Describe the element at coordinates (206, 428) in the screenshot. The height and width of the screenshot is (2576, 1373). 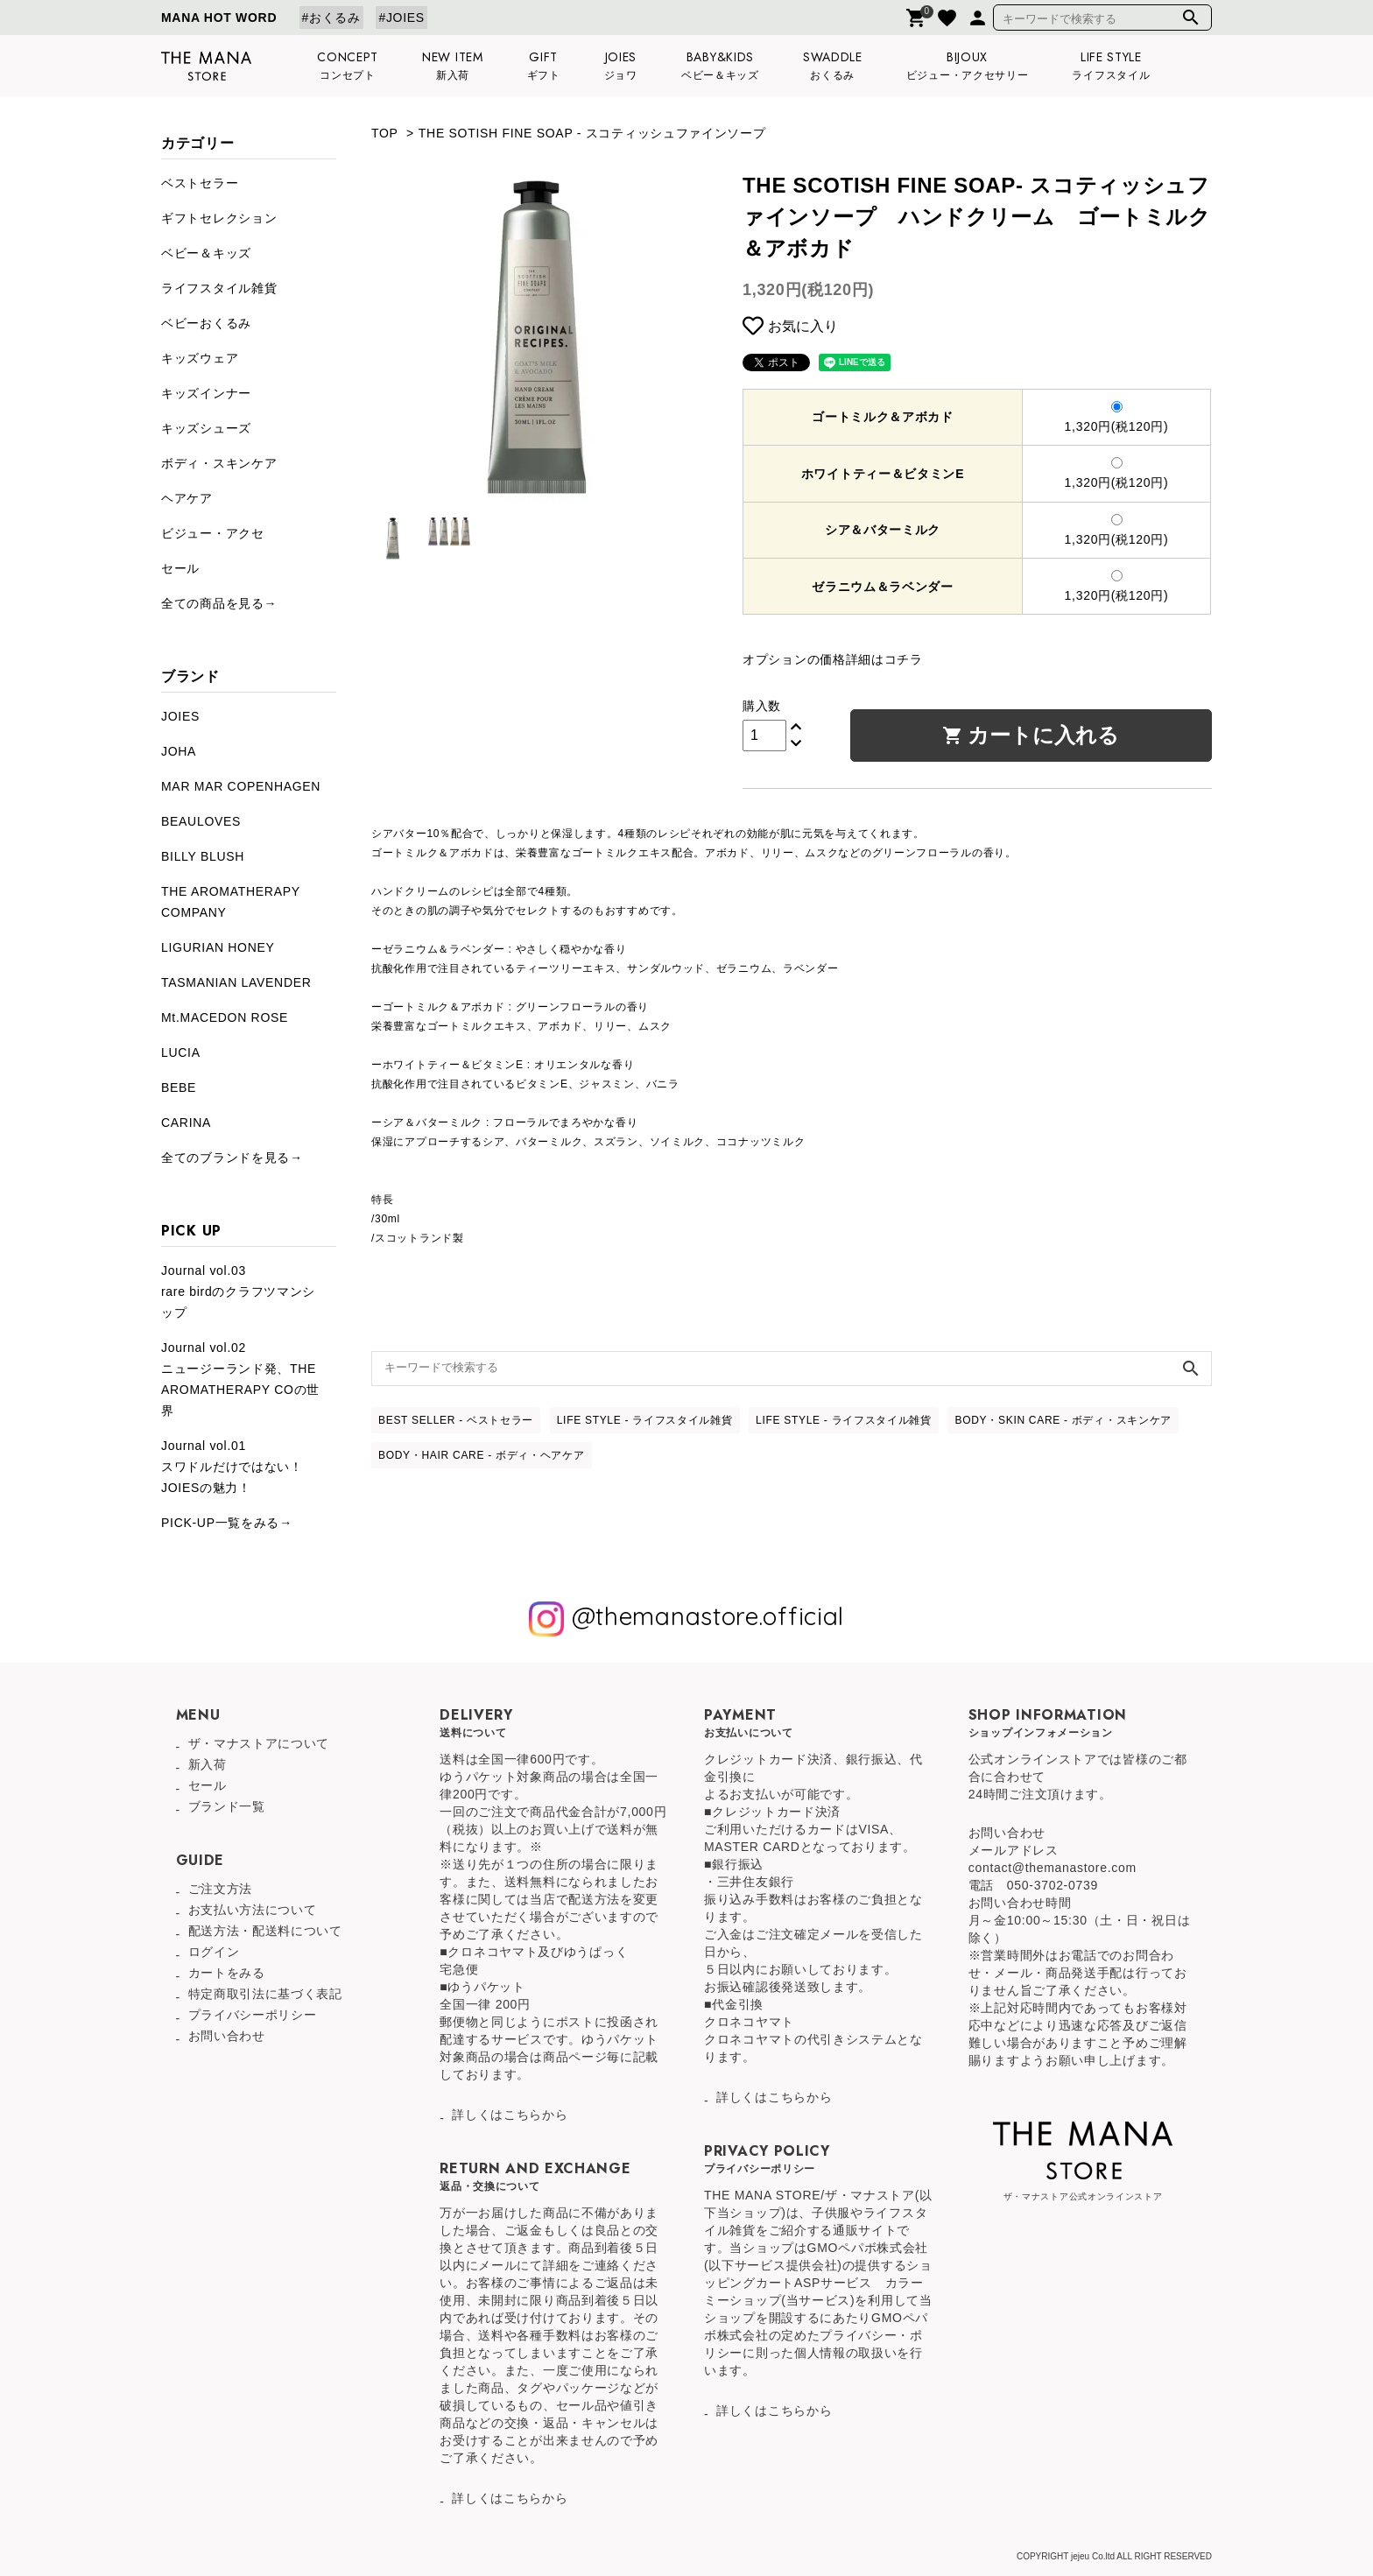
I see `キッズシューズ` at that location.